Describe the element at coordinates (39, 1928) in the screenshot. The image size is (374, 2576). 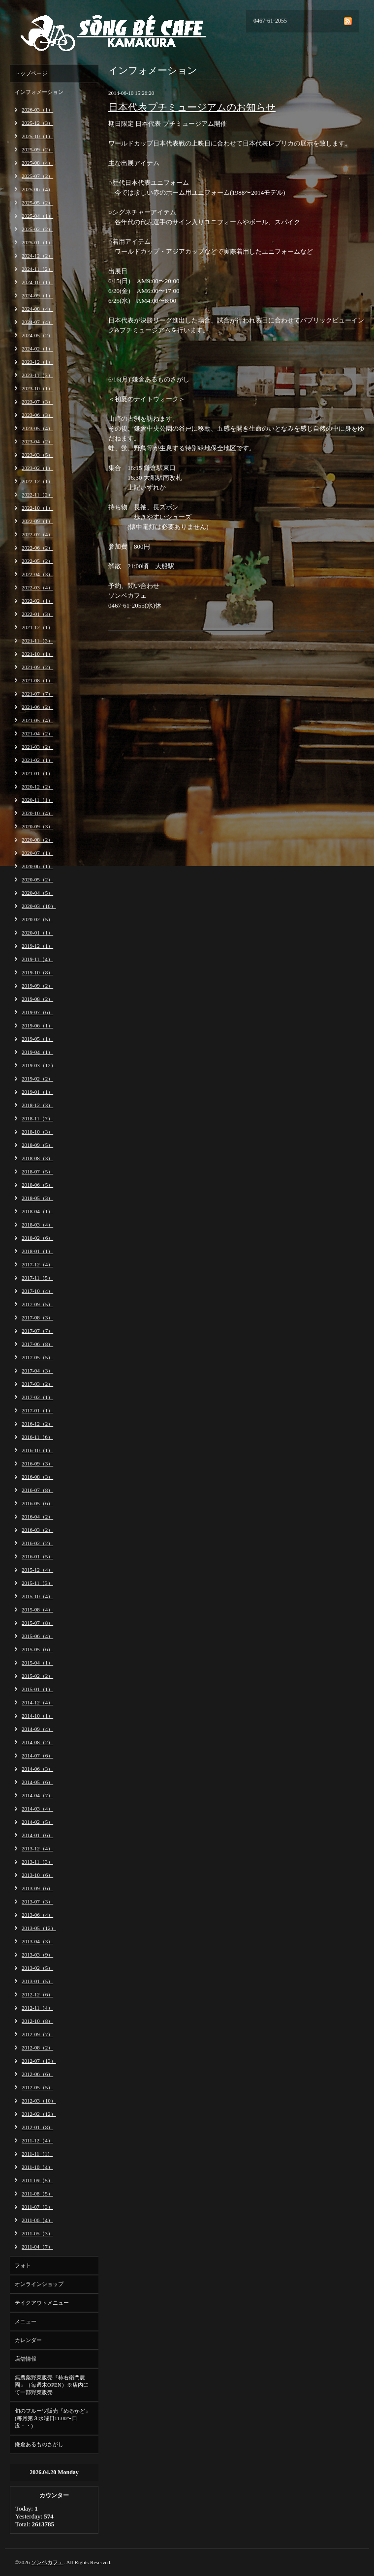
I see `2013-05（12）` at that location.